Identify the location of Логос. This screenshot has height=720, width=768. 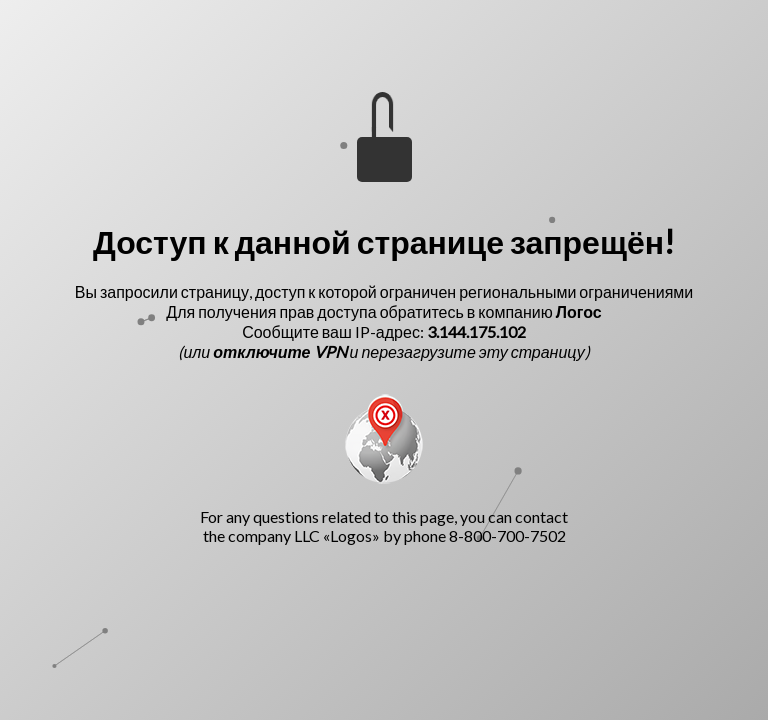
(579, 311).